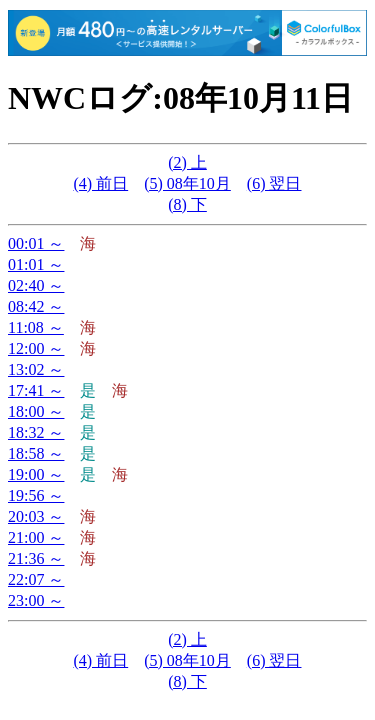 This screenshot has height=720, width=375. Describe the element at coordinates (36, 243) in the screenshot. I see `00:01 ～` at that location.